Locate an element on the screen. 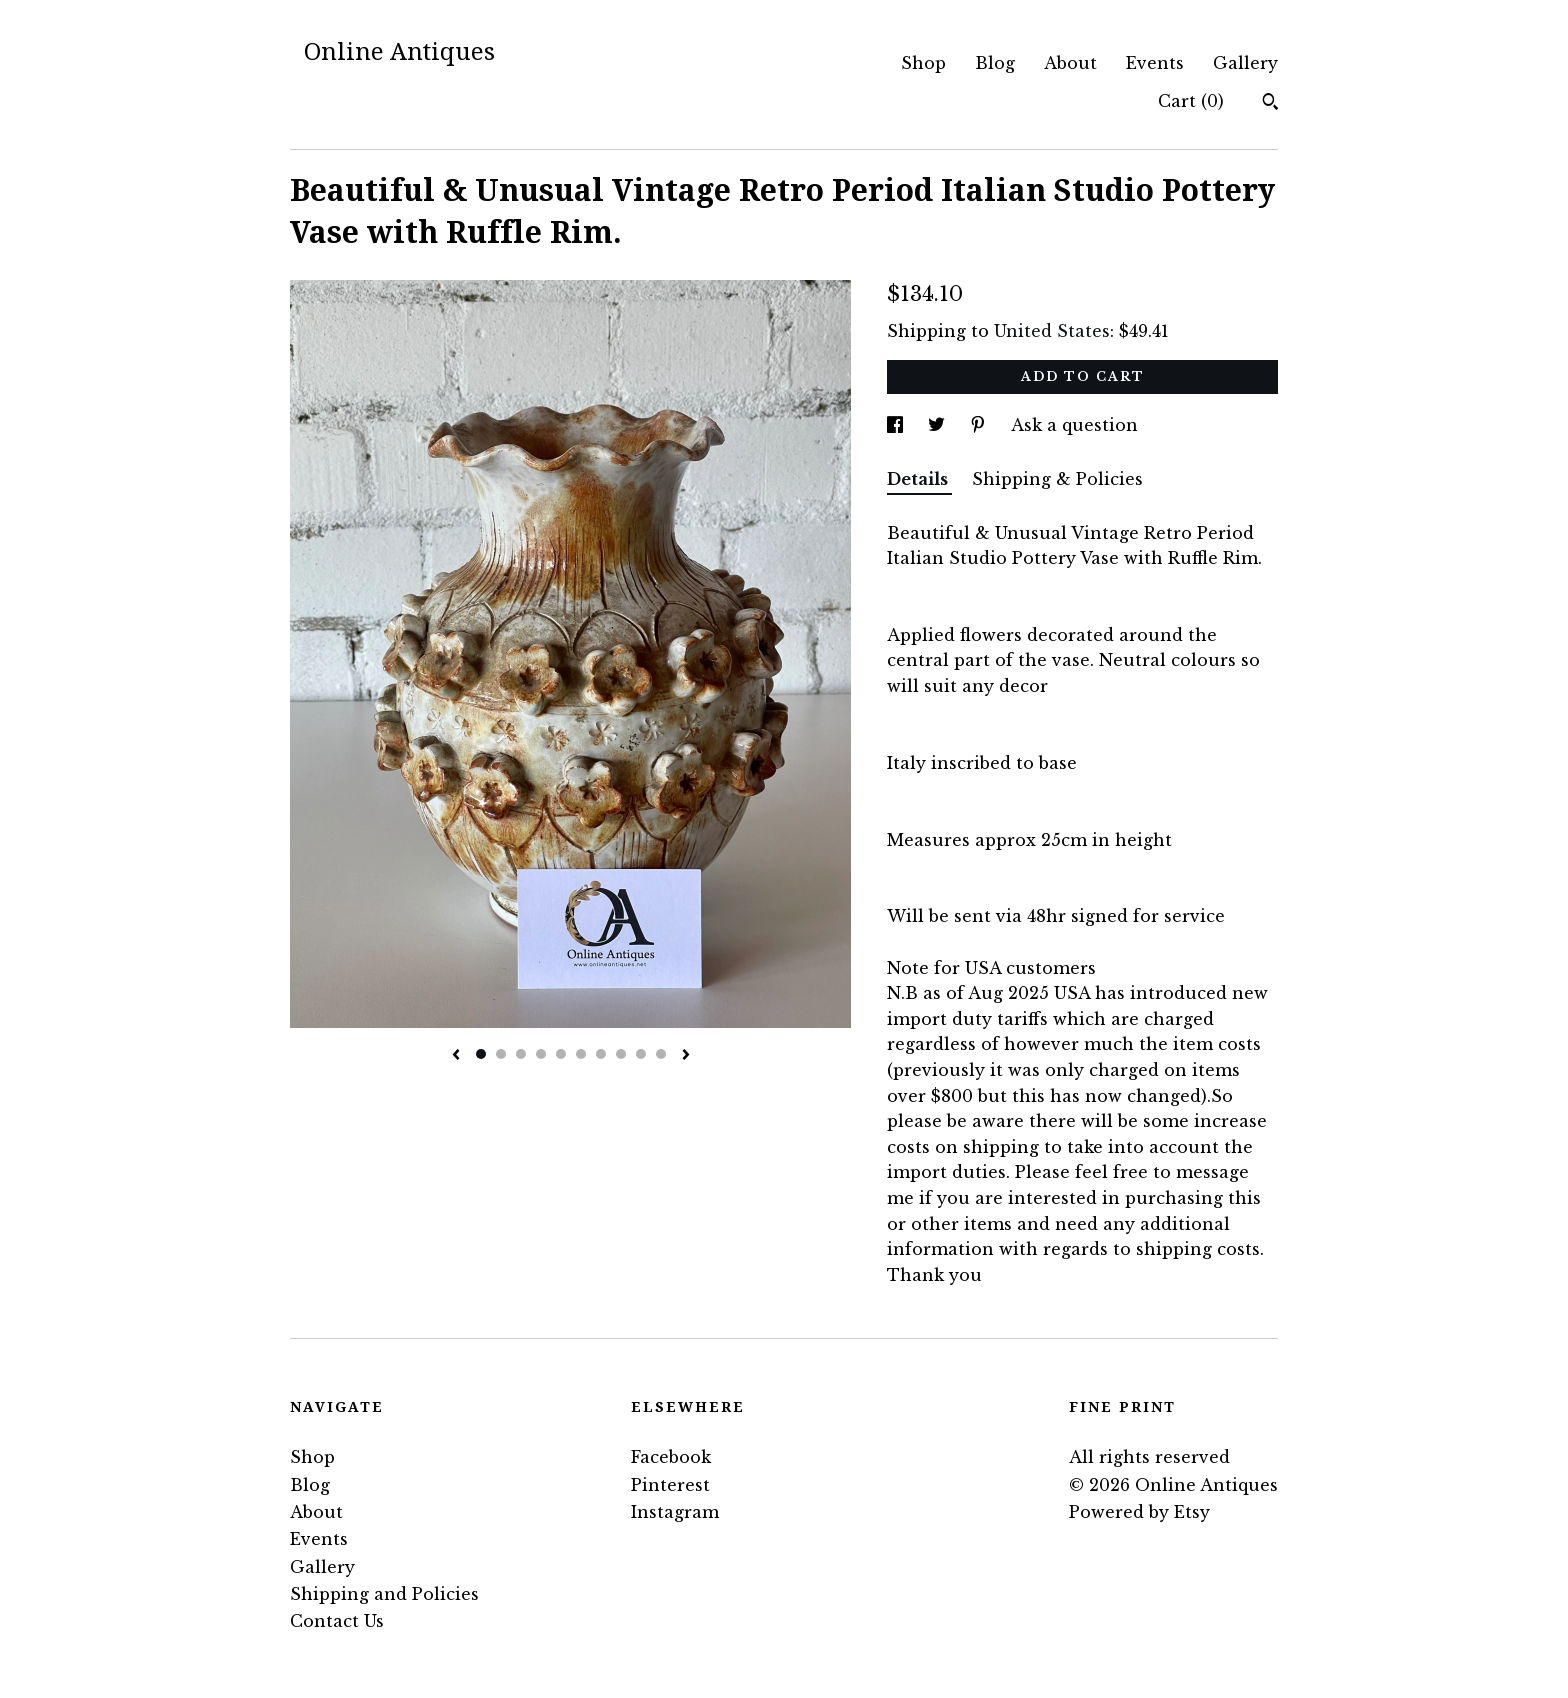 The width and height of the screenshot is (1568, 1698). 5 [button] is located at coordinates (561, 1054).